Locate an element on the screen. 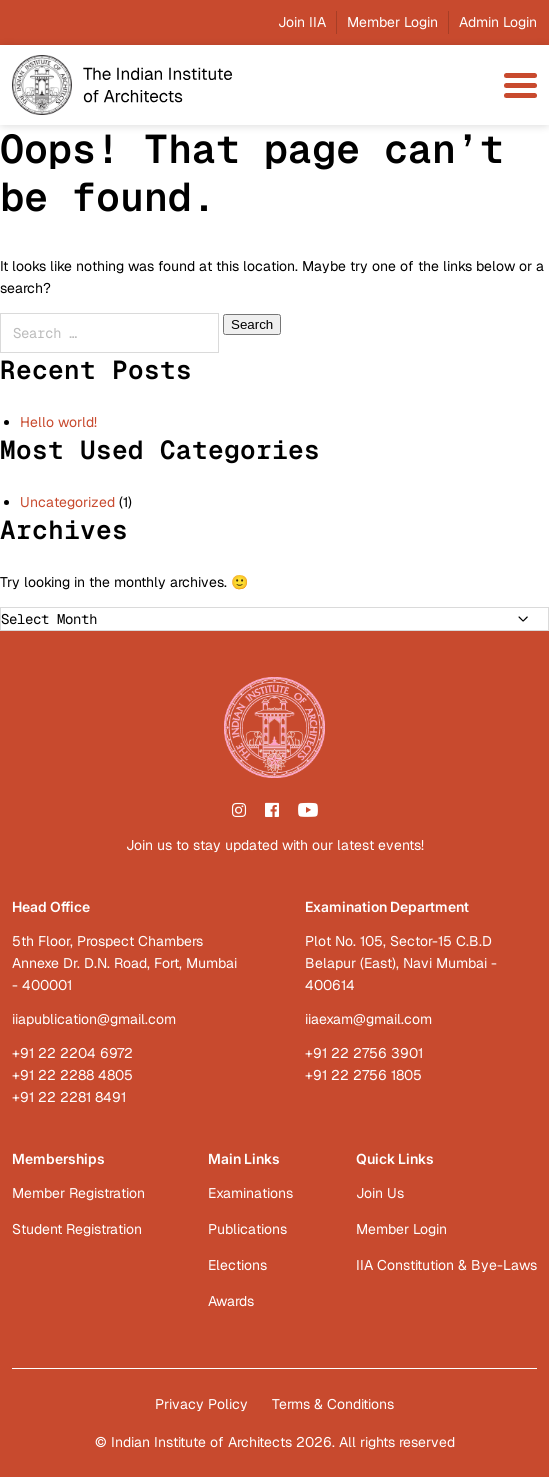 The height and width of the screenshot is (1477, 549). +91 22 2288 4805 is located at coordinates (72, 1075).